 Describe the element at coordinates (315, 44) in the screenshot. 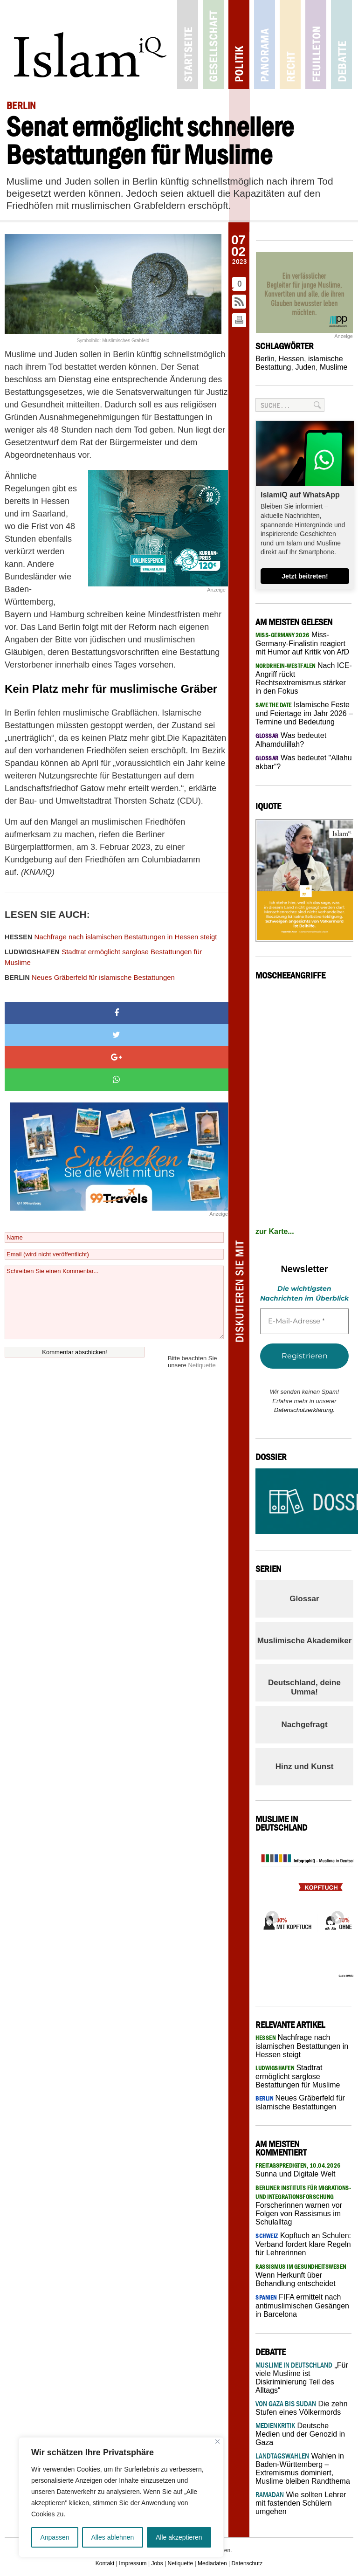

I see `Feuilleton` at that location.